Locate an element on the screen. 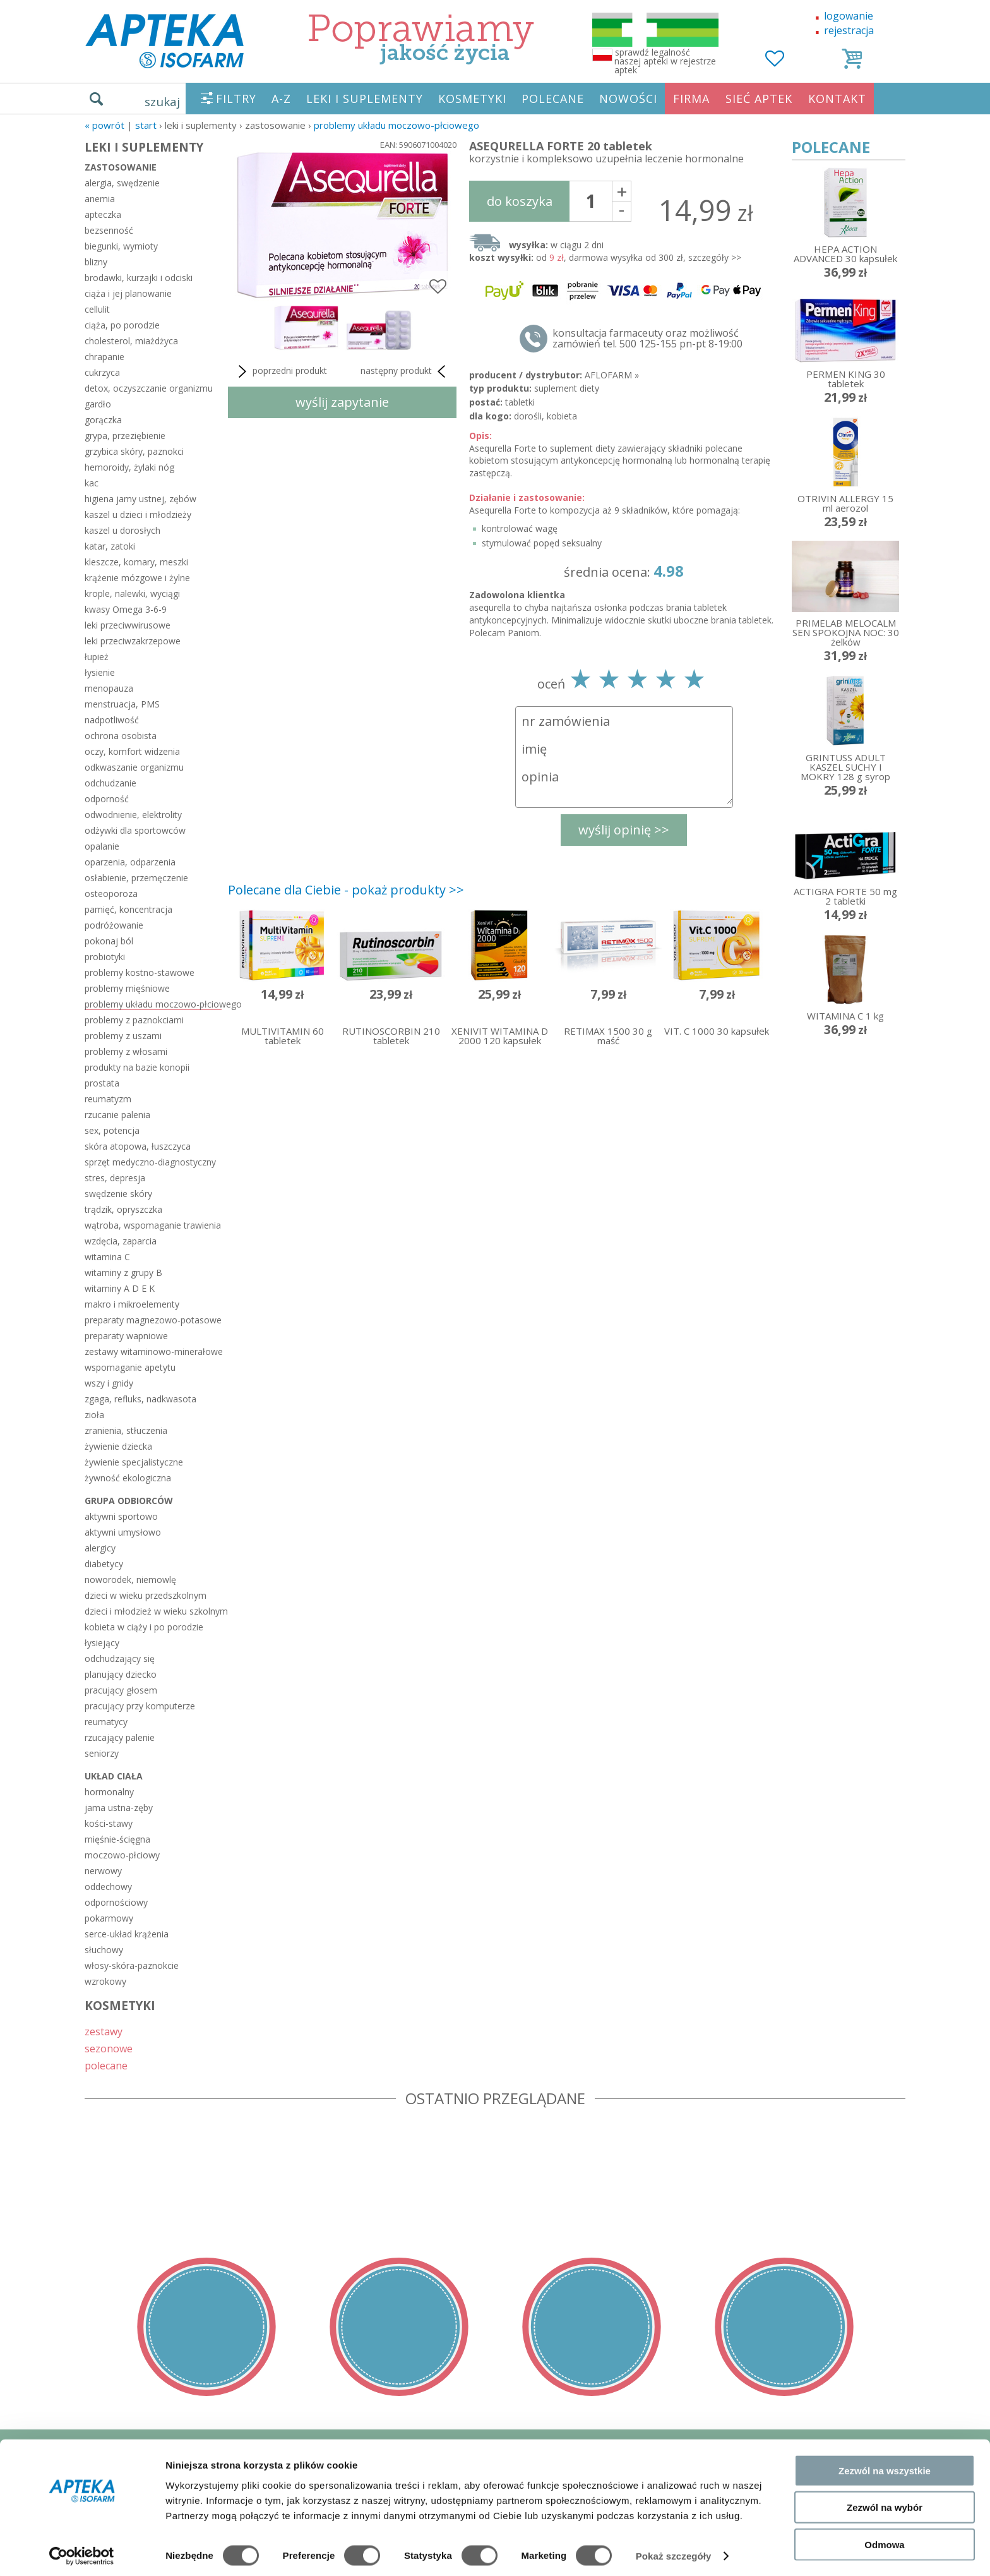 This screenshot has height=2576, width=990. AFLOFARM » is located at coordinates (612, 375).